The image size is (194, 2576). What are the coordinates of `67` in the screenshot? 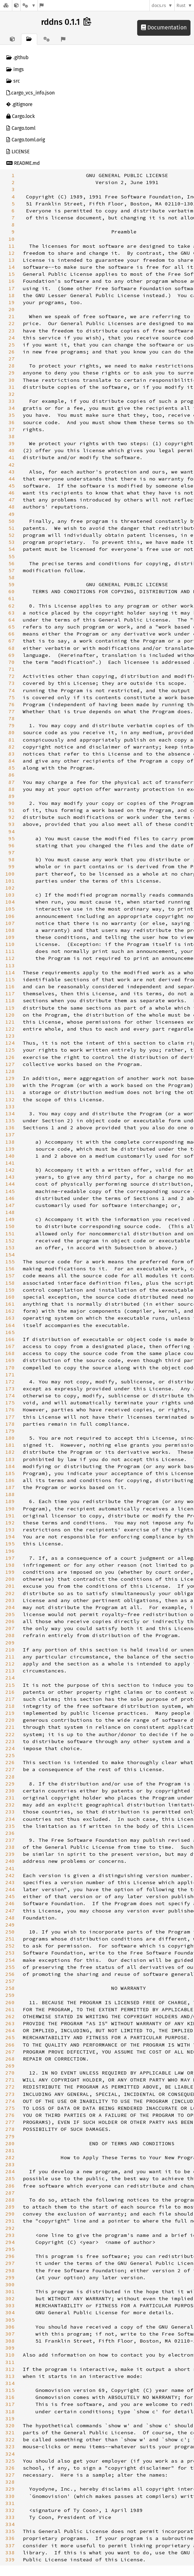 It's located at (11, 641).